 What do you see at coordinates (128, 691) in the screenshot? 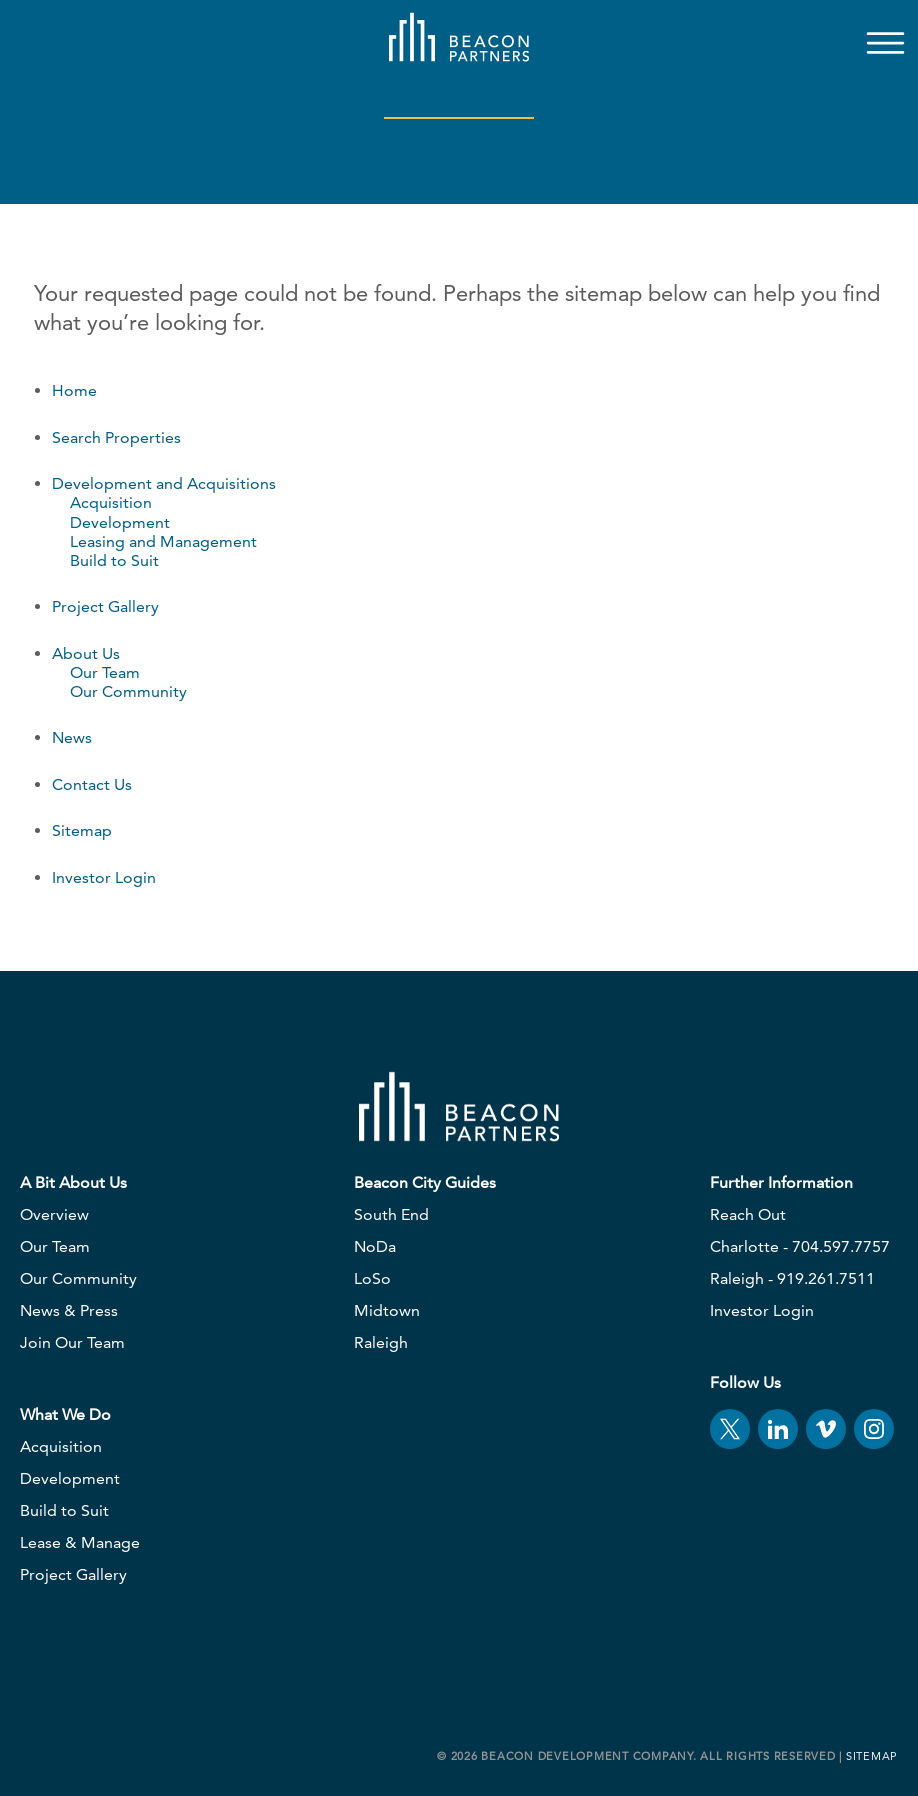
I see `Our Community` at bounding box center [128, 691].